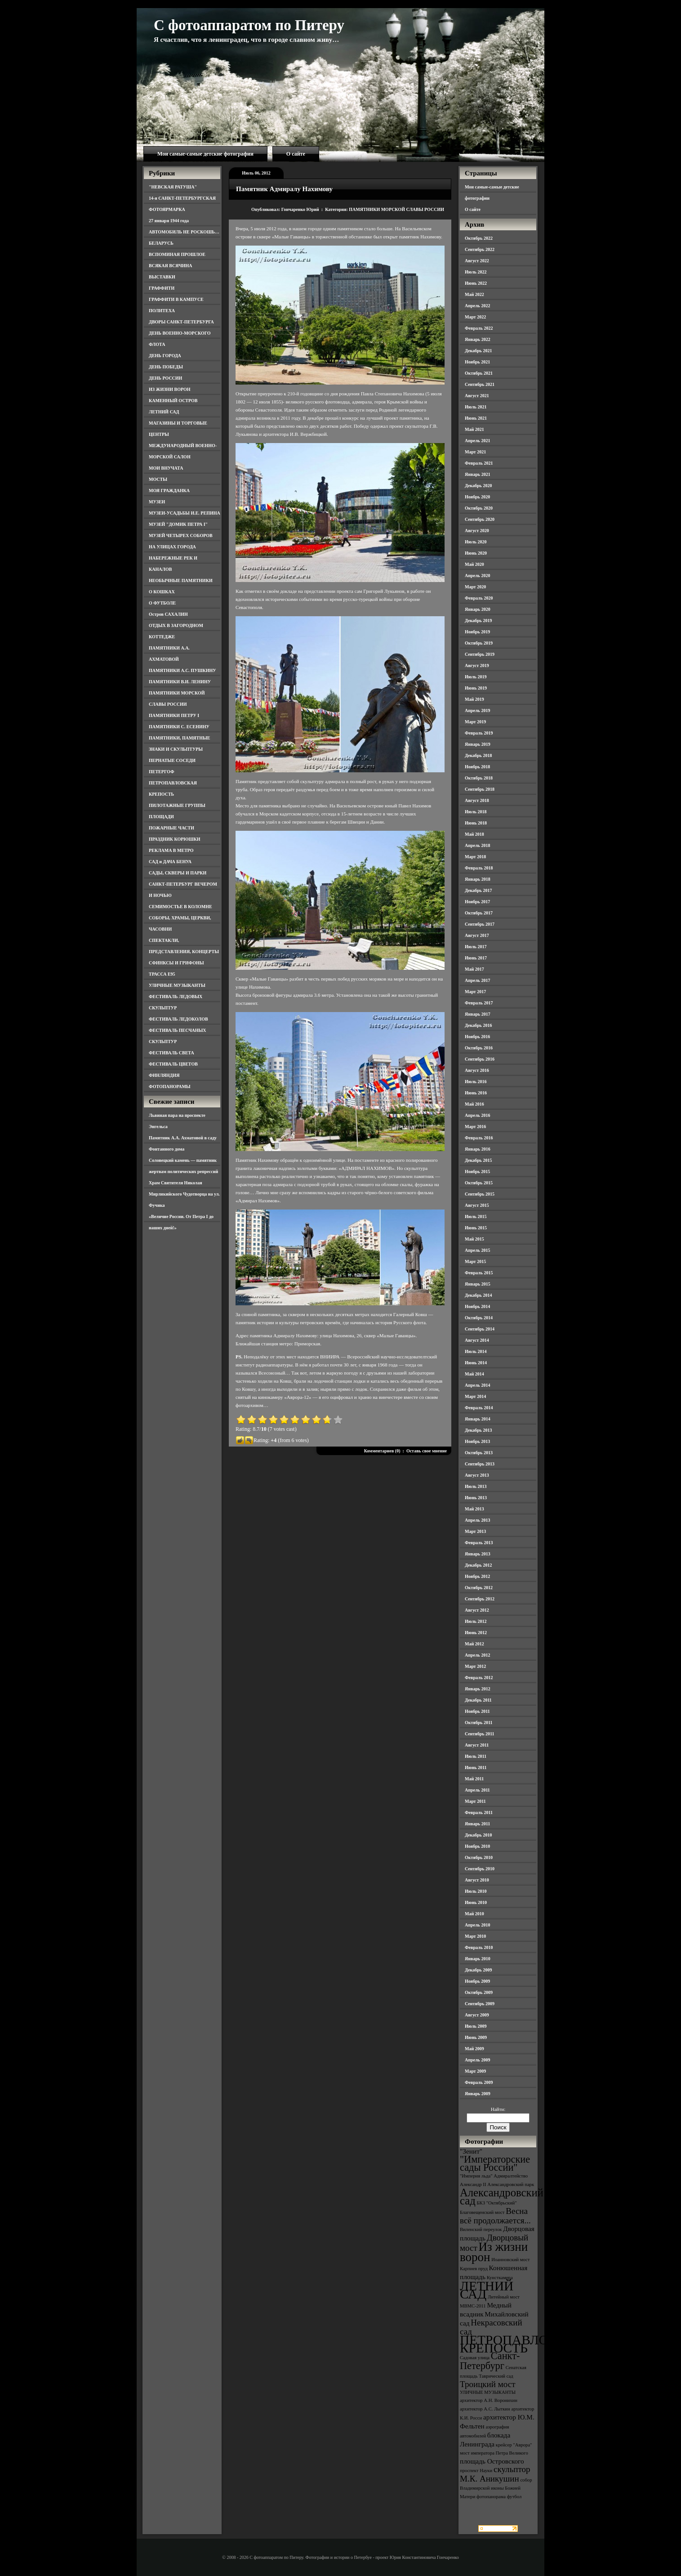 The width and height of the screenshot is (681, 2576). Describe the element at coordinates (476, 1216) in the screenshot. I see `Июль 2015` at that location.